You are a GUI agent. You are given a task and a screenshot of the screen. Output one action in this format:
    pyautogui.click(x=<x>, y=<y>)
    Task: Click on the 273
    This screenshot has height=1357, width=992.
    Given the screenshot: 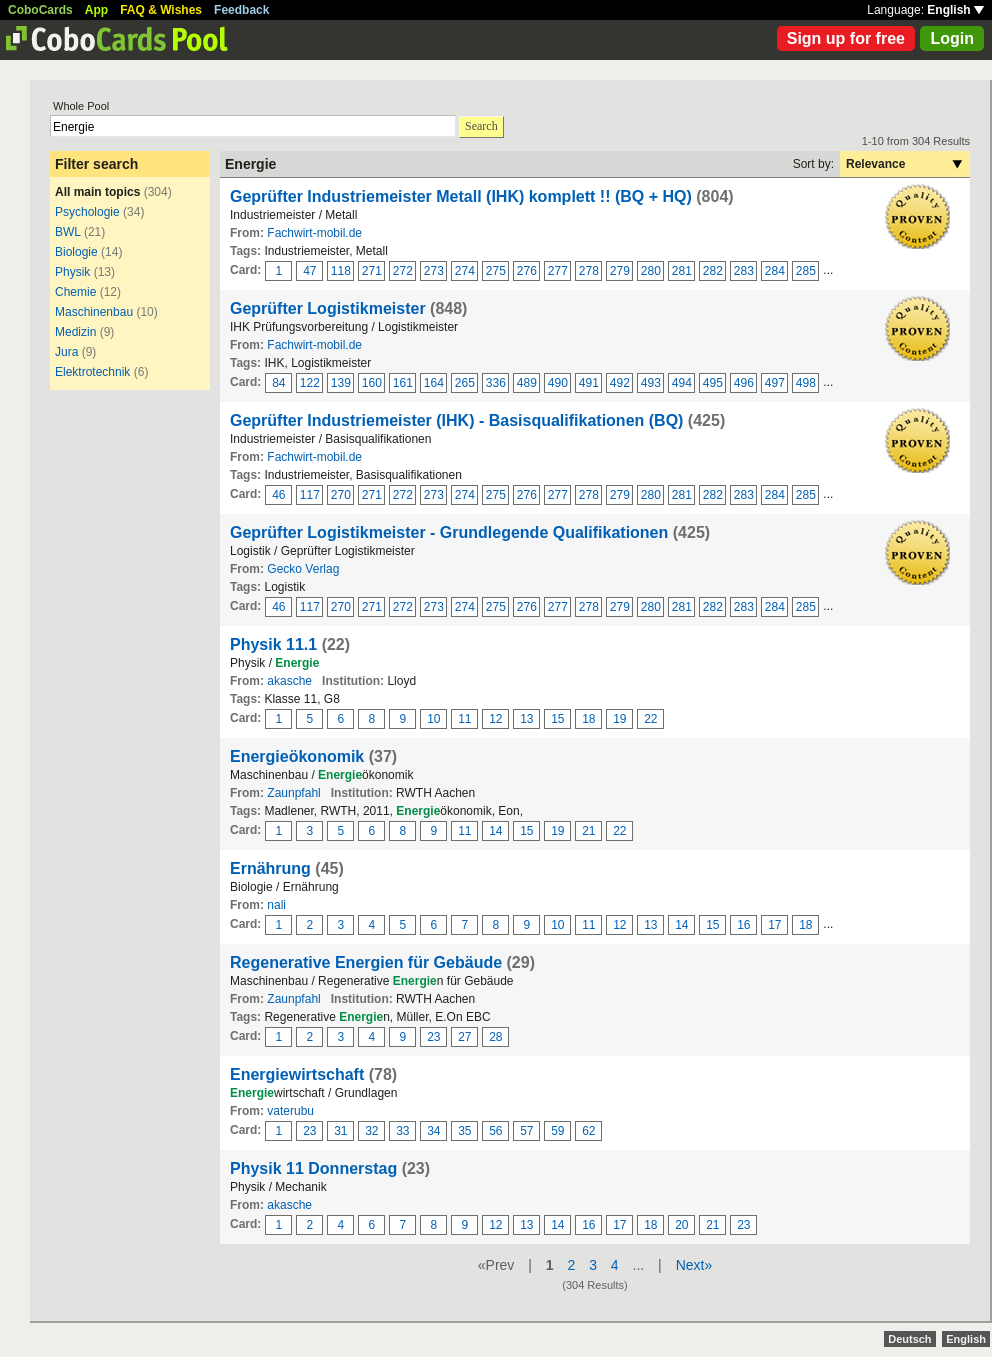 What is the action you would take?
    pyautogui.click(x=434, y=271)
    